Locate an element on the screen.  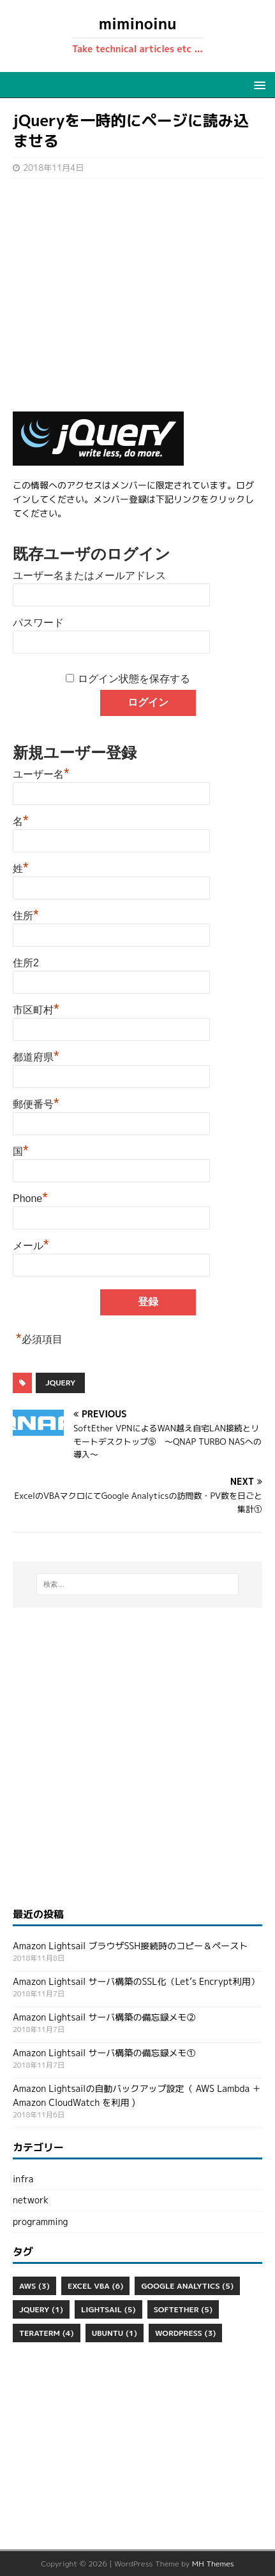
Amazon Lightsail サーバ構築のSSL化（Let’s Encrypt利用） is located at coordinates (136, 1981).